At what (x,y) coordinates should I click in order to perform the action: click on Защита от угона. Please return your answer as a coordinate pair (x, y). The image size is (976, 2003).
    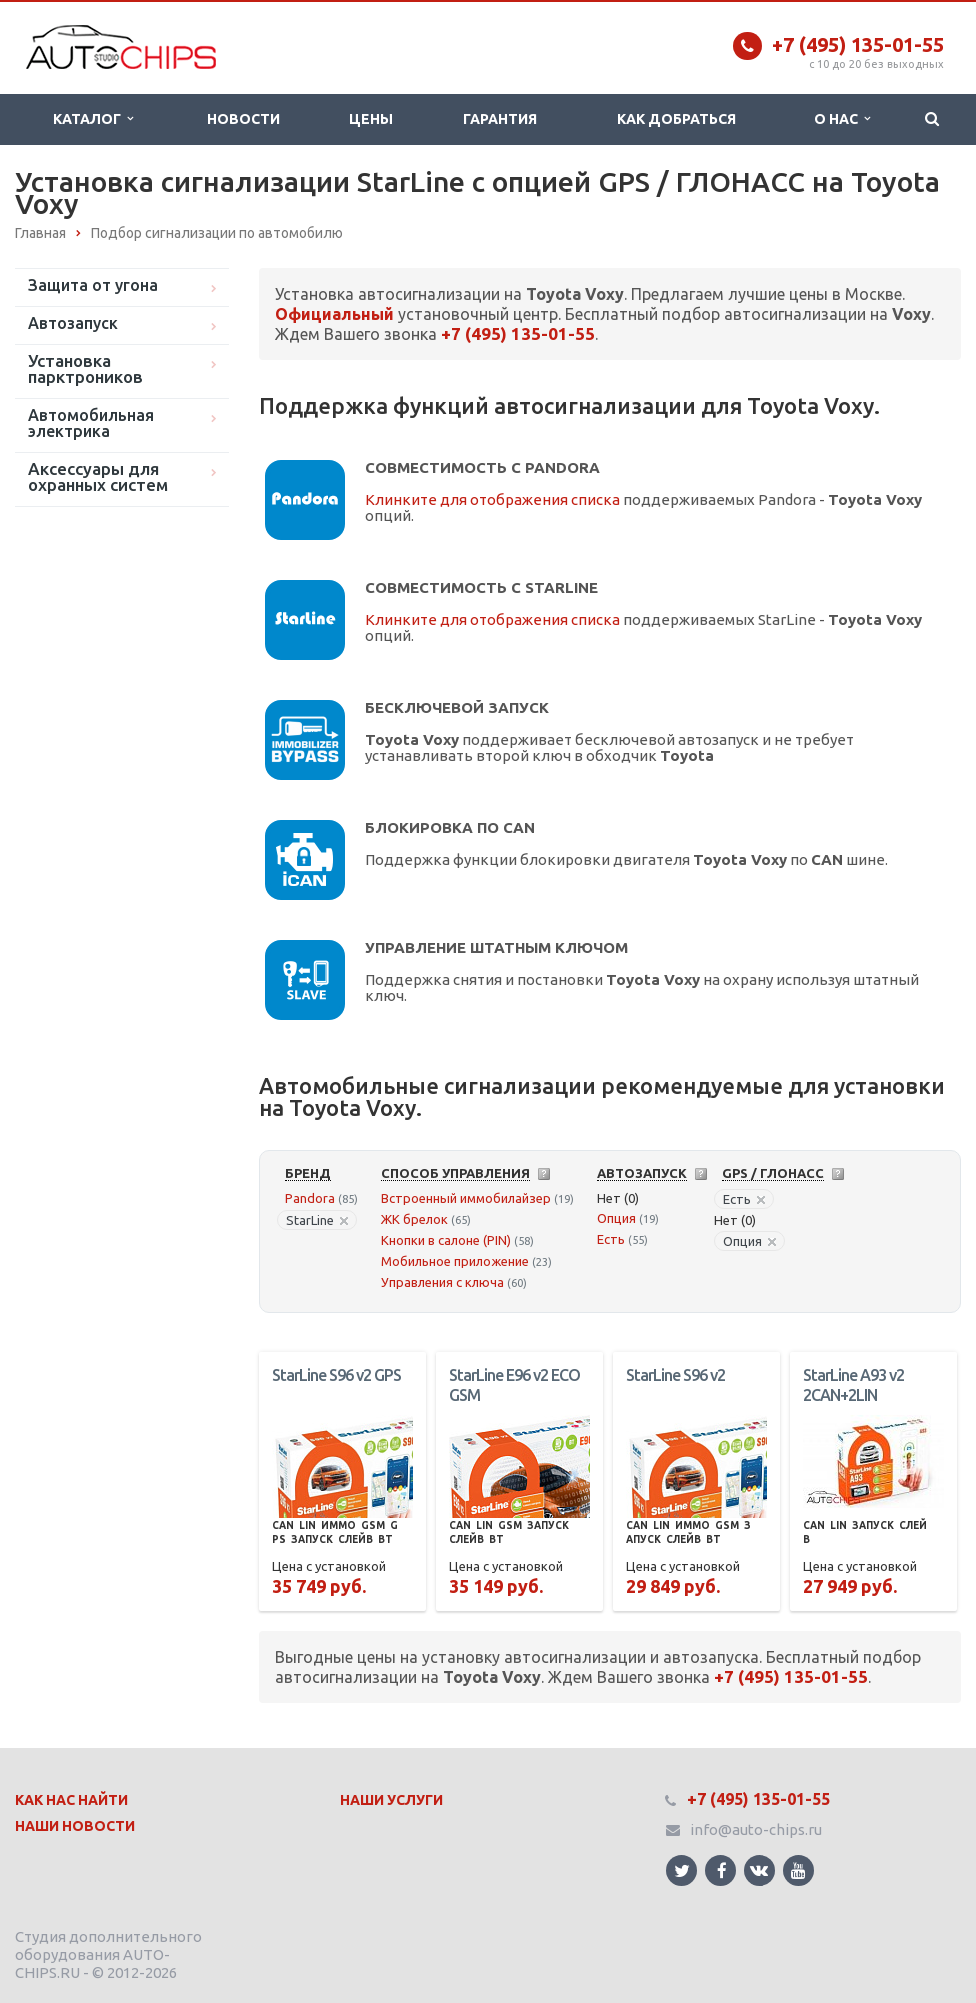
    Looking at the image, I should click on (93, 285).